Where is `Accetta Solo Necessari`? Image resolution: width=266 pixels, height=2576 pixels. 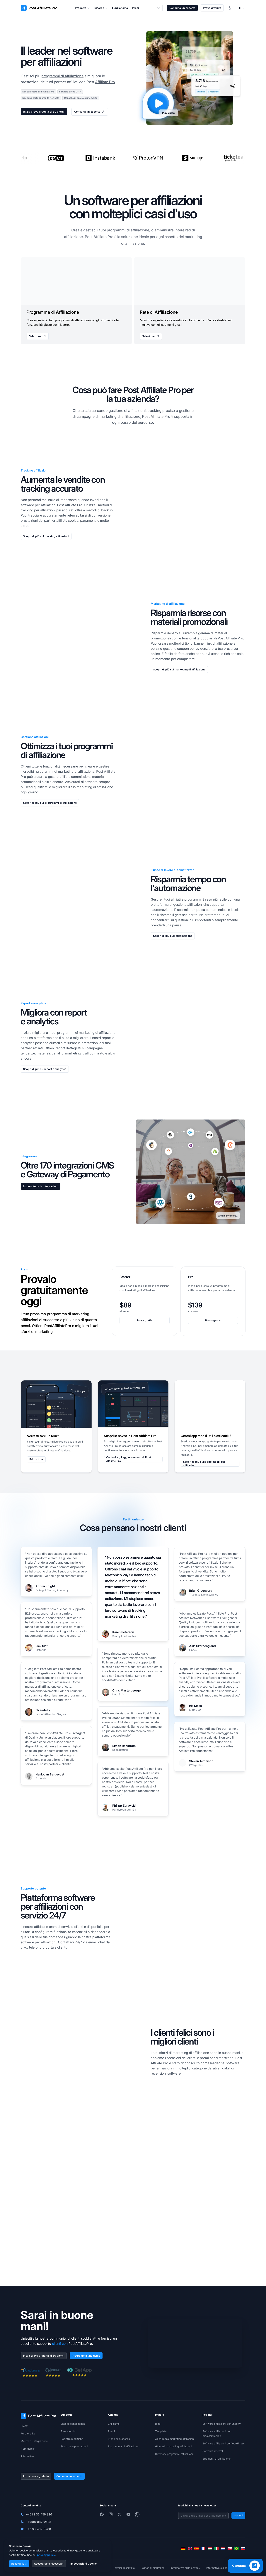 Accetta Solo Necessari is located at coordinates (49, 2563).